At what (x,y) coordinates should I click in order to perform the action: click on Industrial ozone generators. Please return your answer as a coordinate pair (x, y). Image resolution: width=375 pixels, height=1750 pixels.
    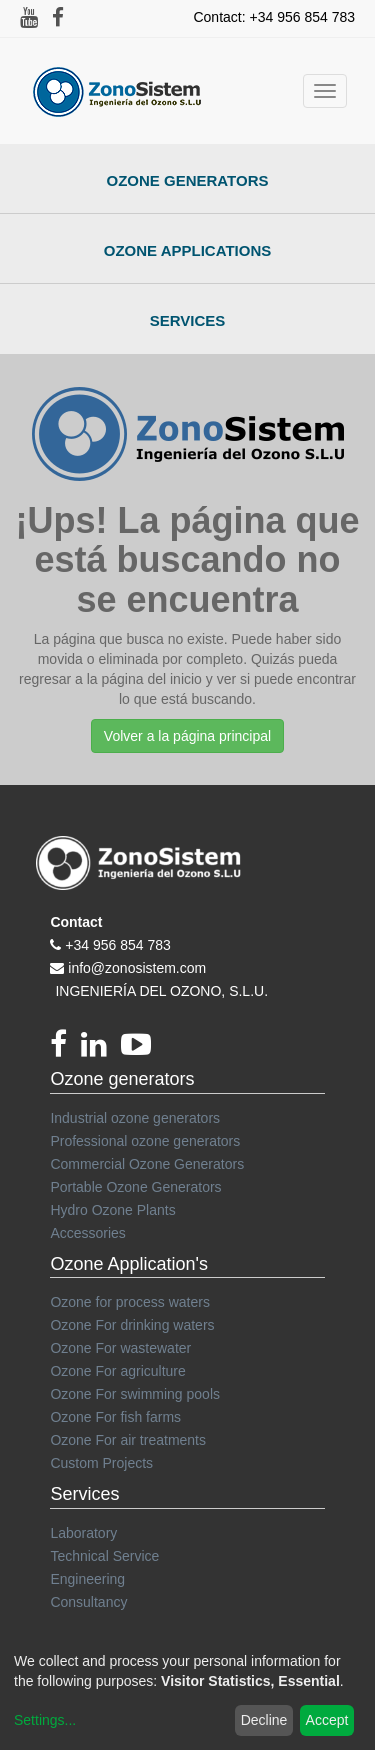
    Looking at the image, I should click on (135, 1118).